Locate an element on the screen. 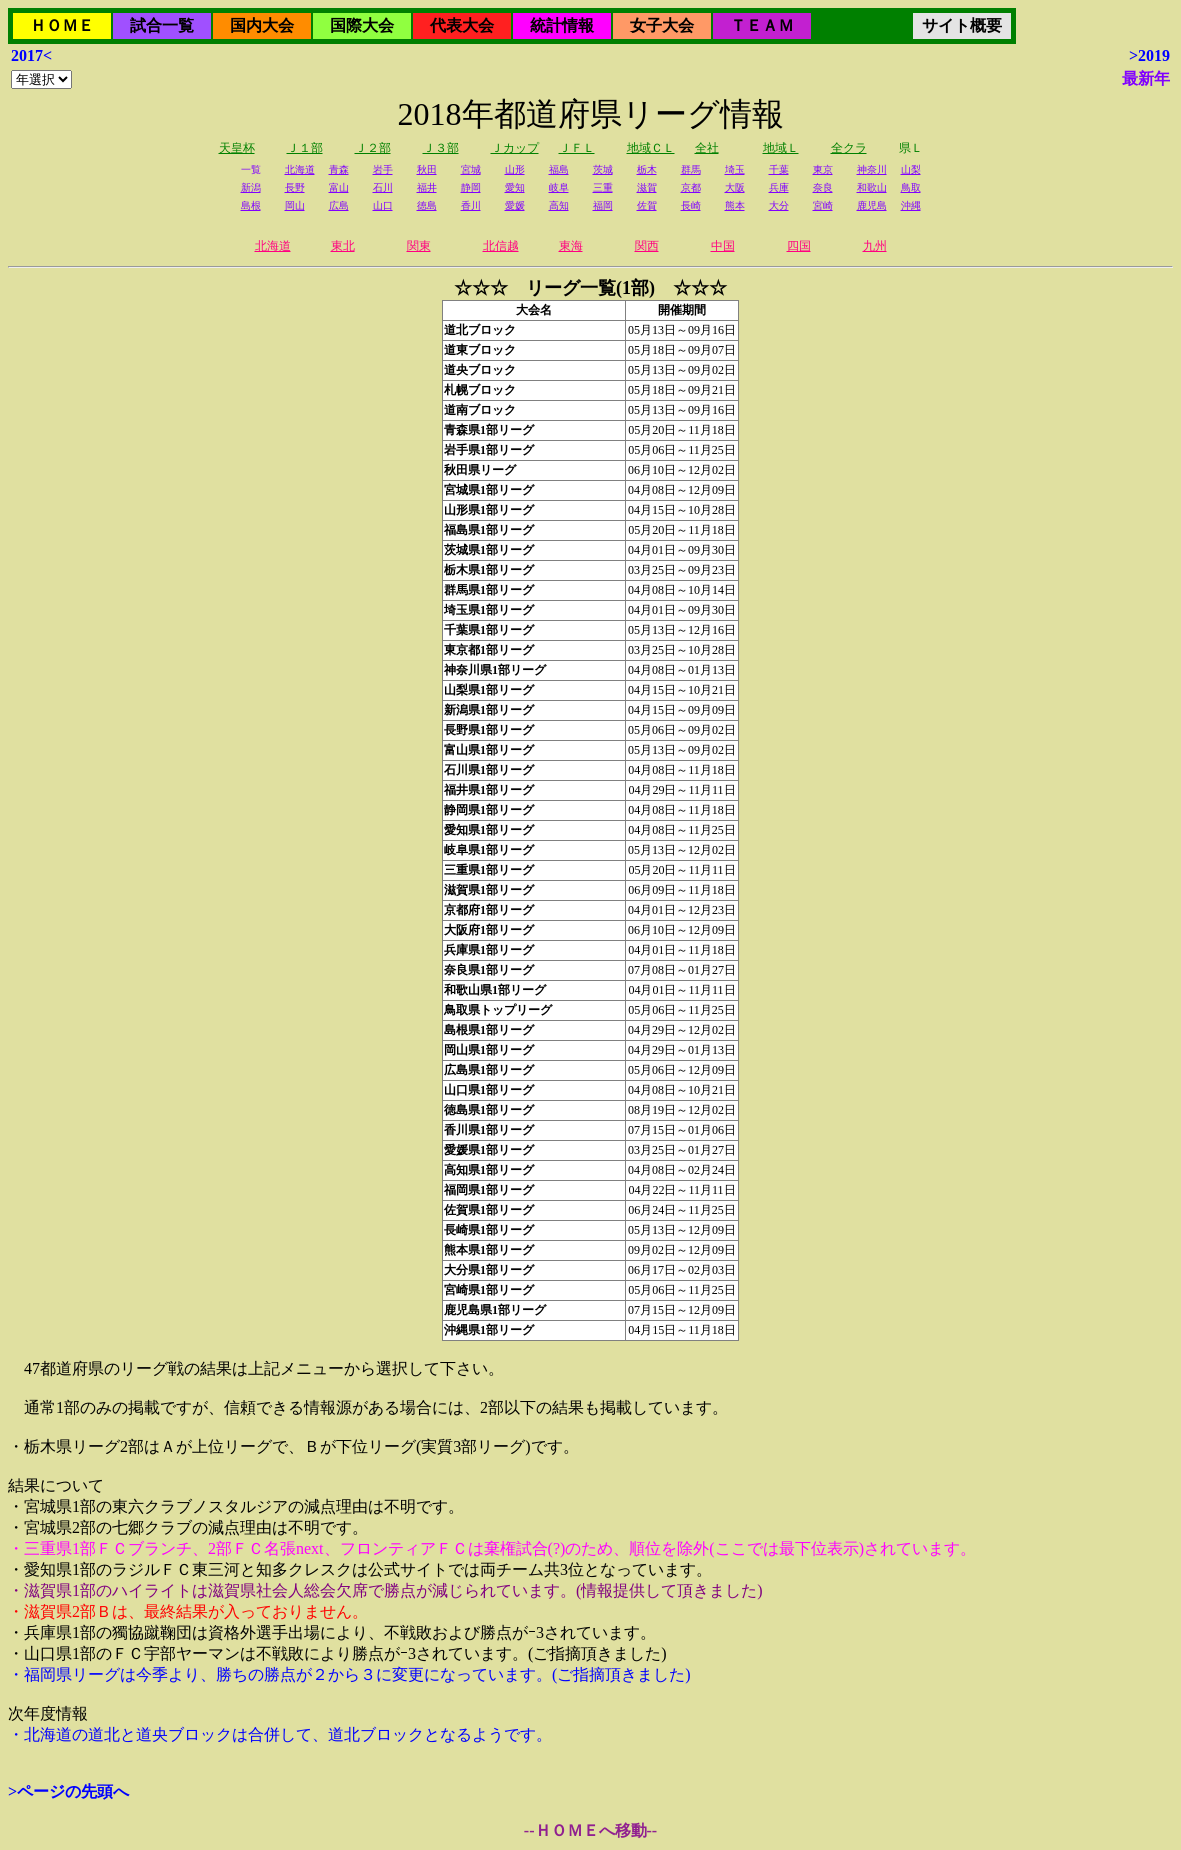  和歌山県1部リーグ is located at coordinates (495, 990).